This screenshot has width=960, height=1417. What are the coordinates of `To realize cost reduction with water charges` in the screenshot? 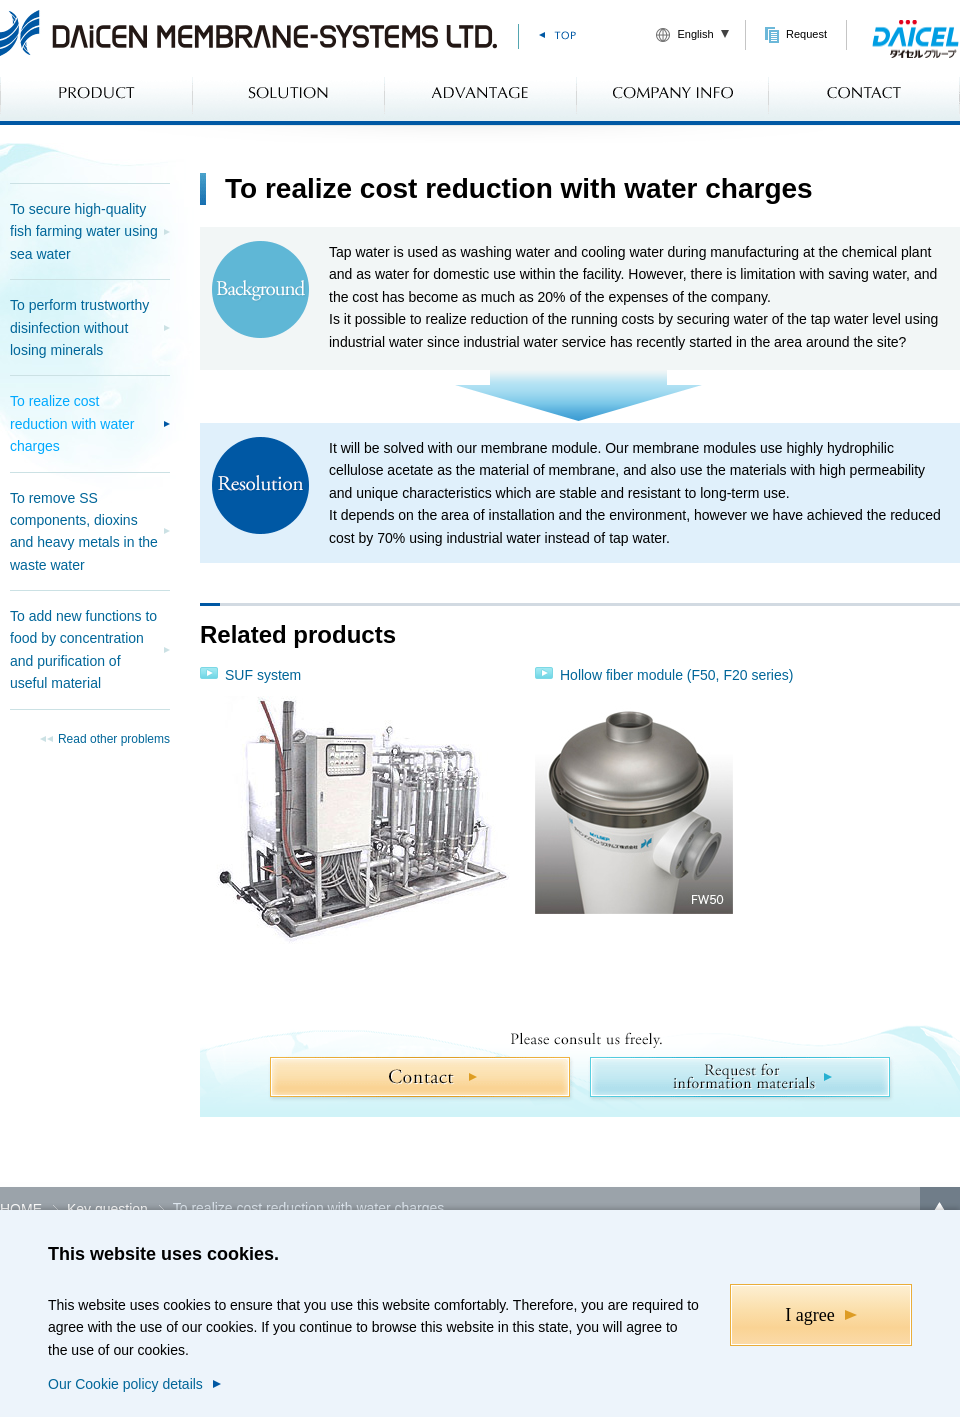 It's located at (72, 423).